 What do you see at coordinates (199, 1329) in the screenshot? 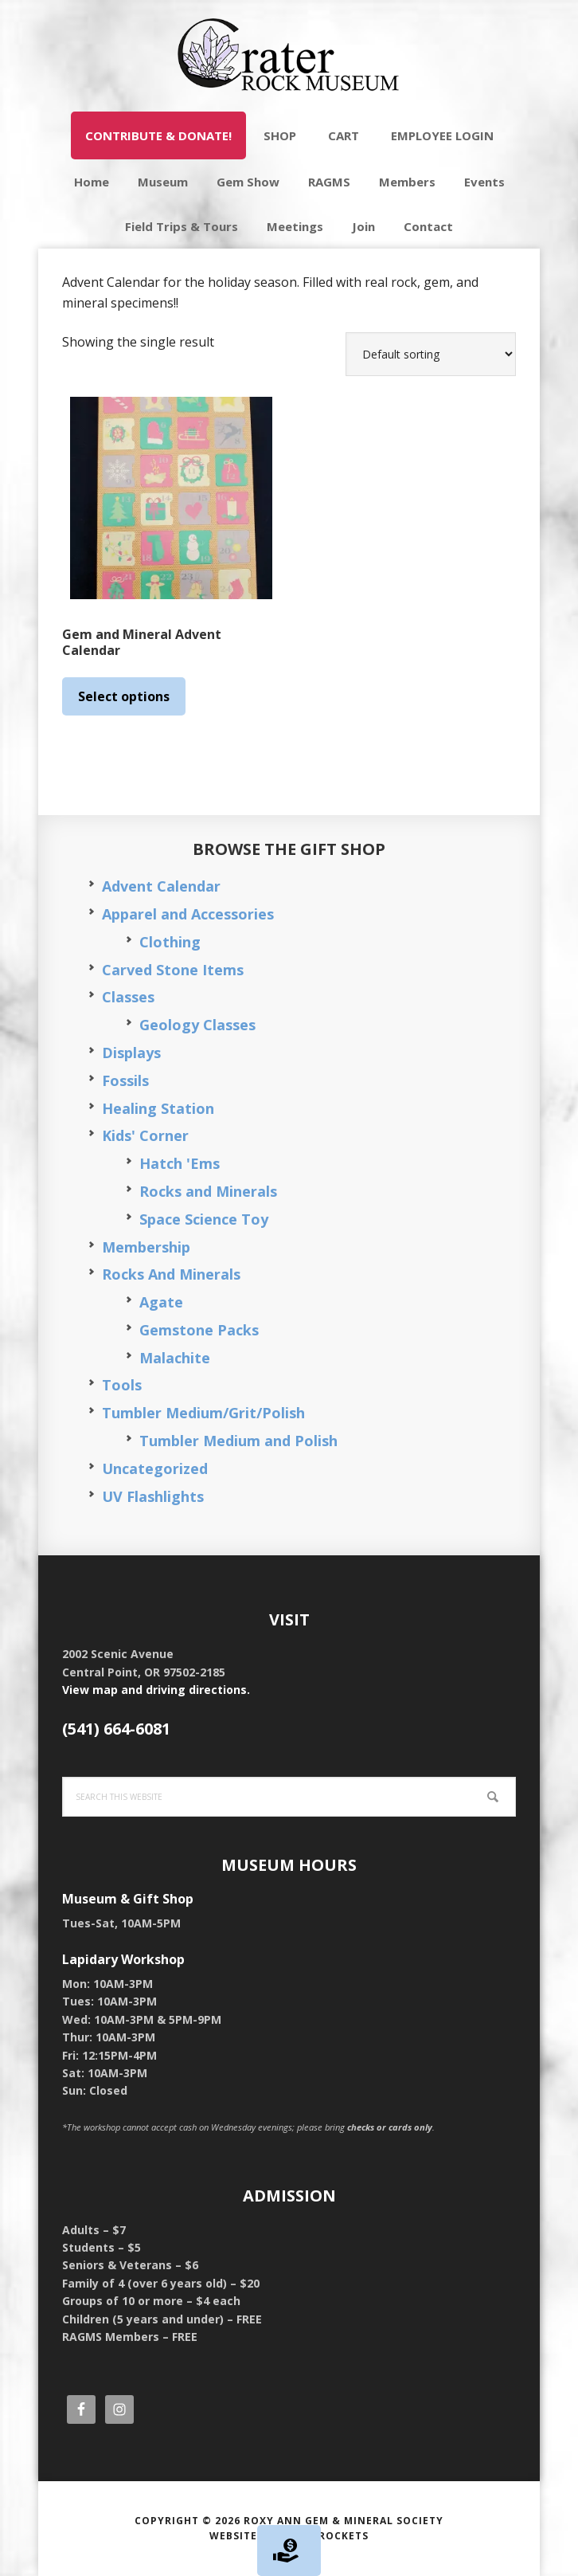
I see `Gemstone Packs` at bounding box center [199, 1329].